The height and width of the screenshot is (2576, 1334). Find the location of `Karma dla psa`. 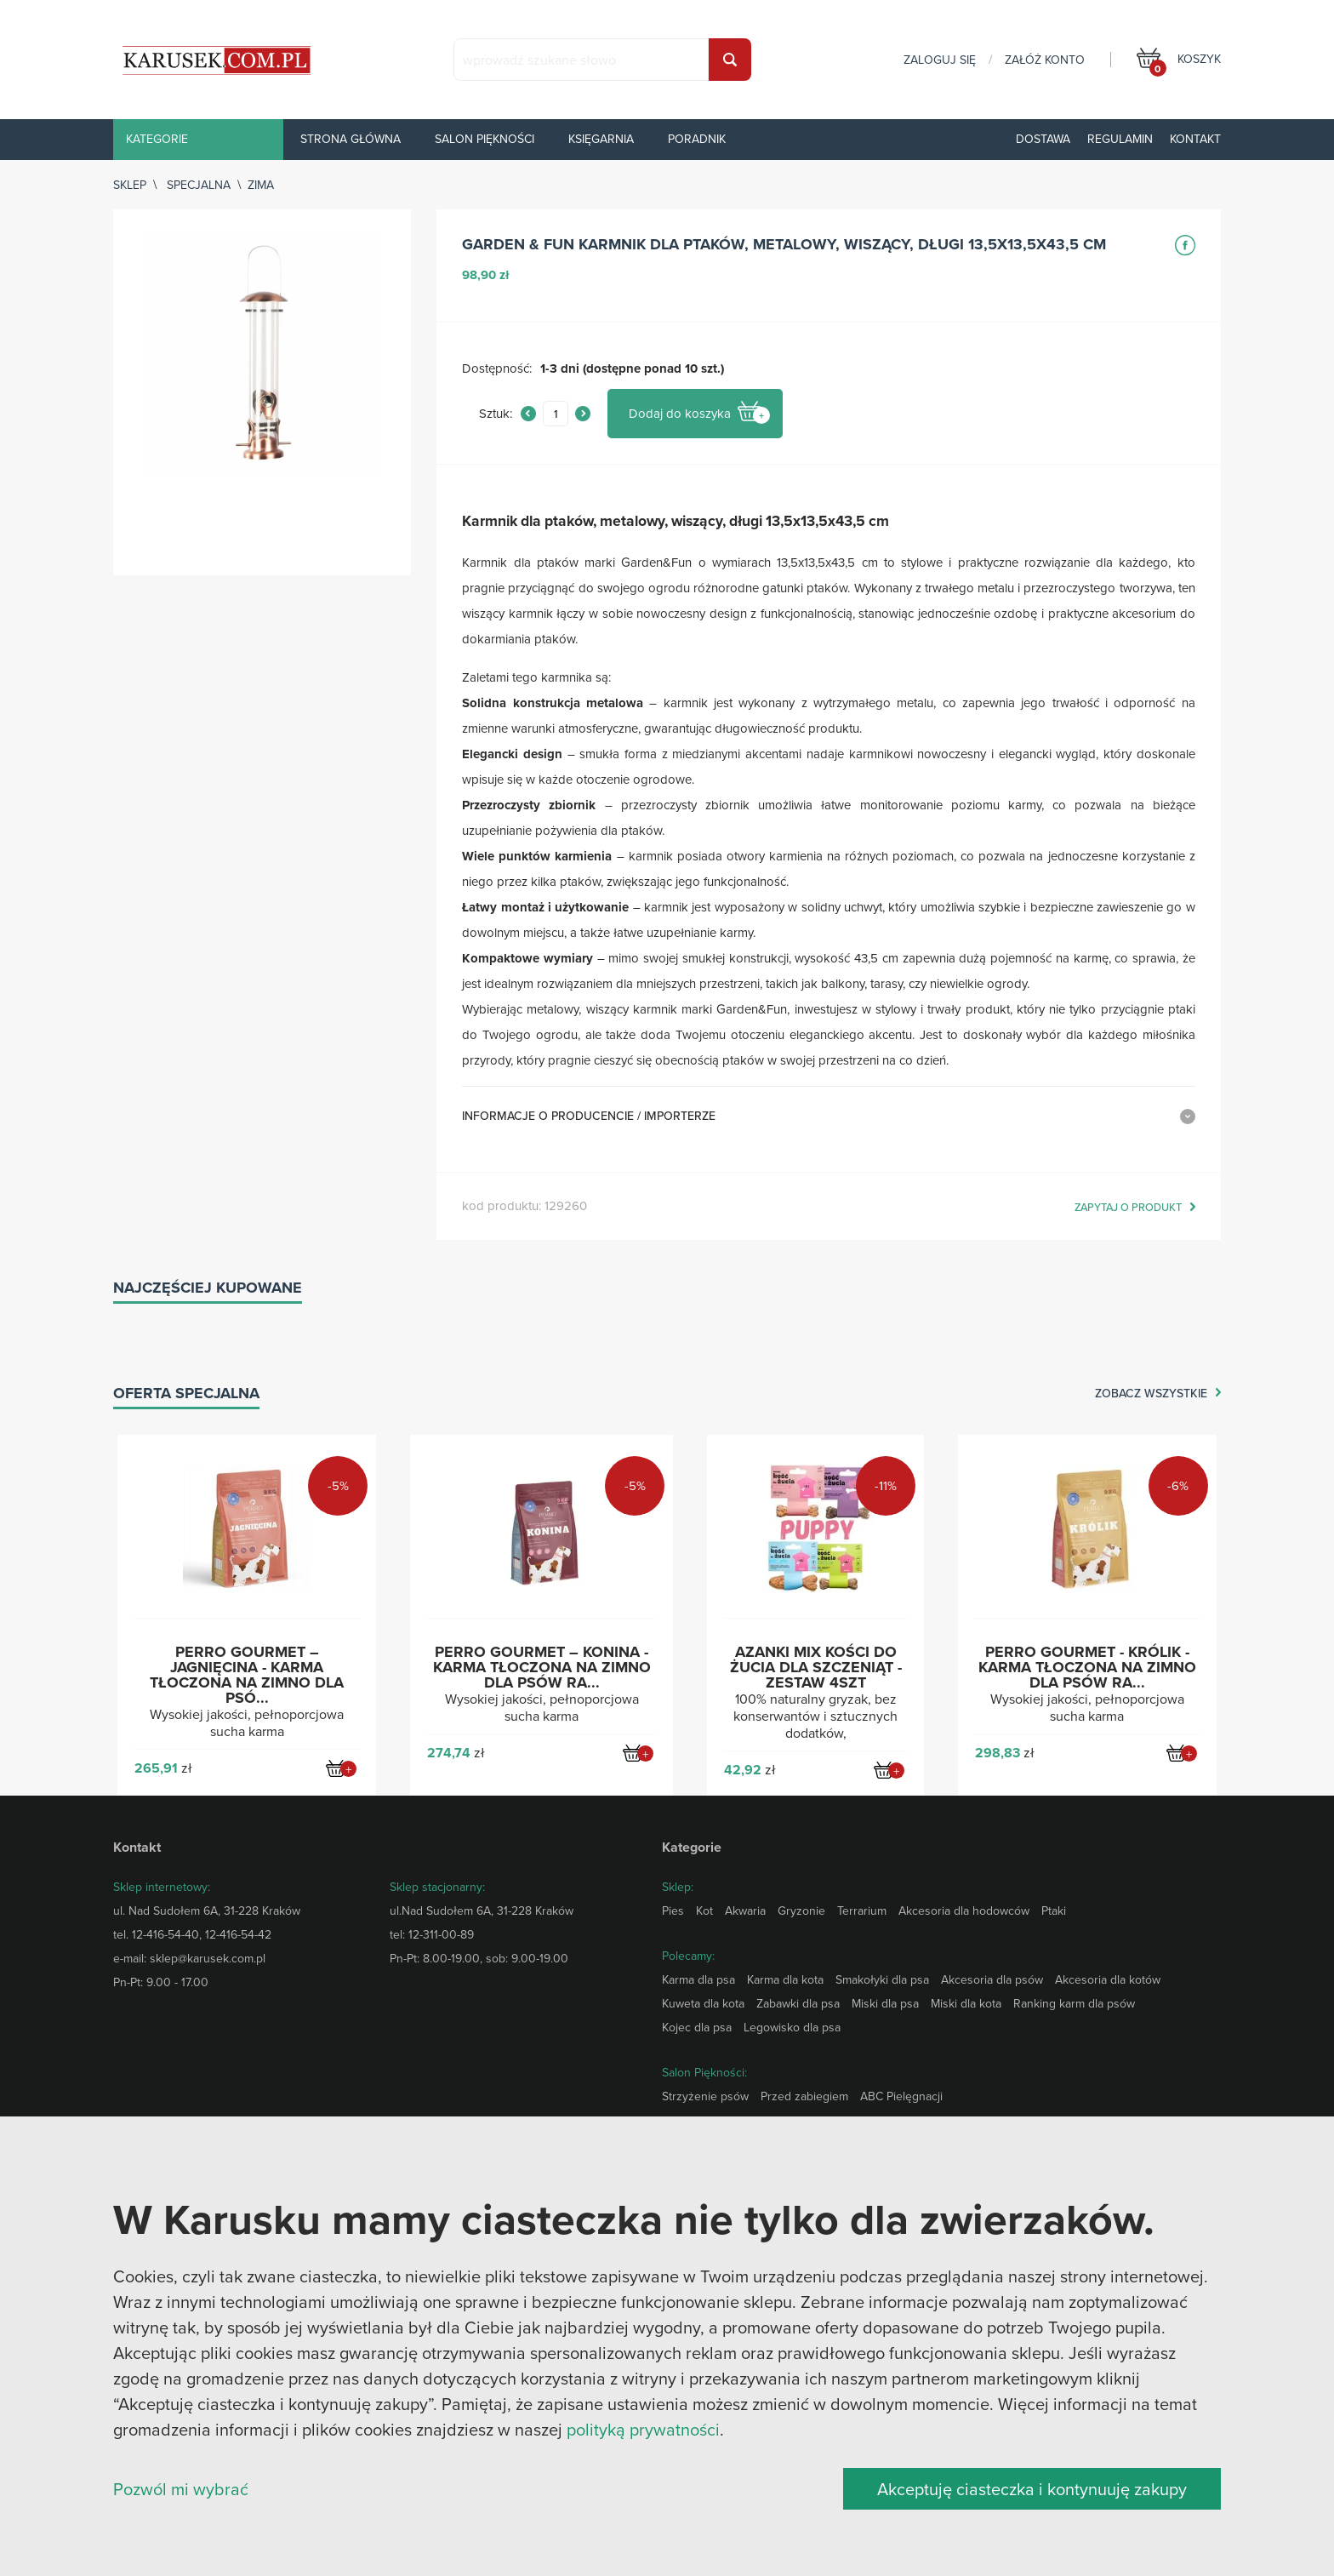

Karma dla psa is located at coordinates (698, 1979).